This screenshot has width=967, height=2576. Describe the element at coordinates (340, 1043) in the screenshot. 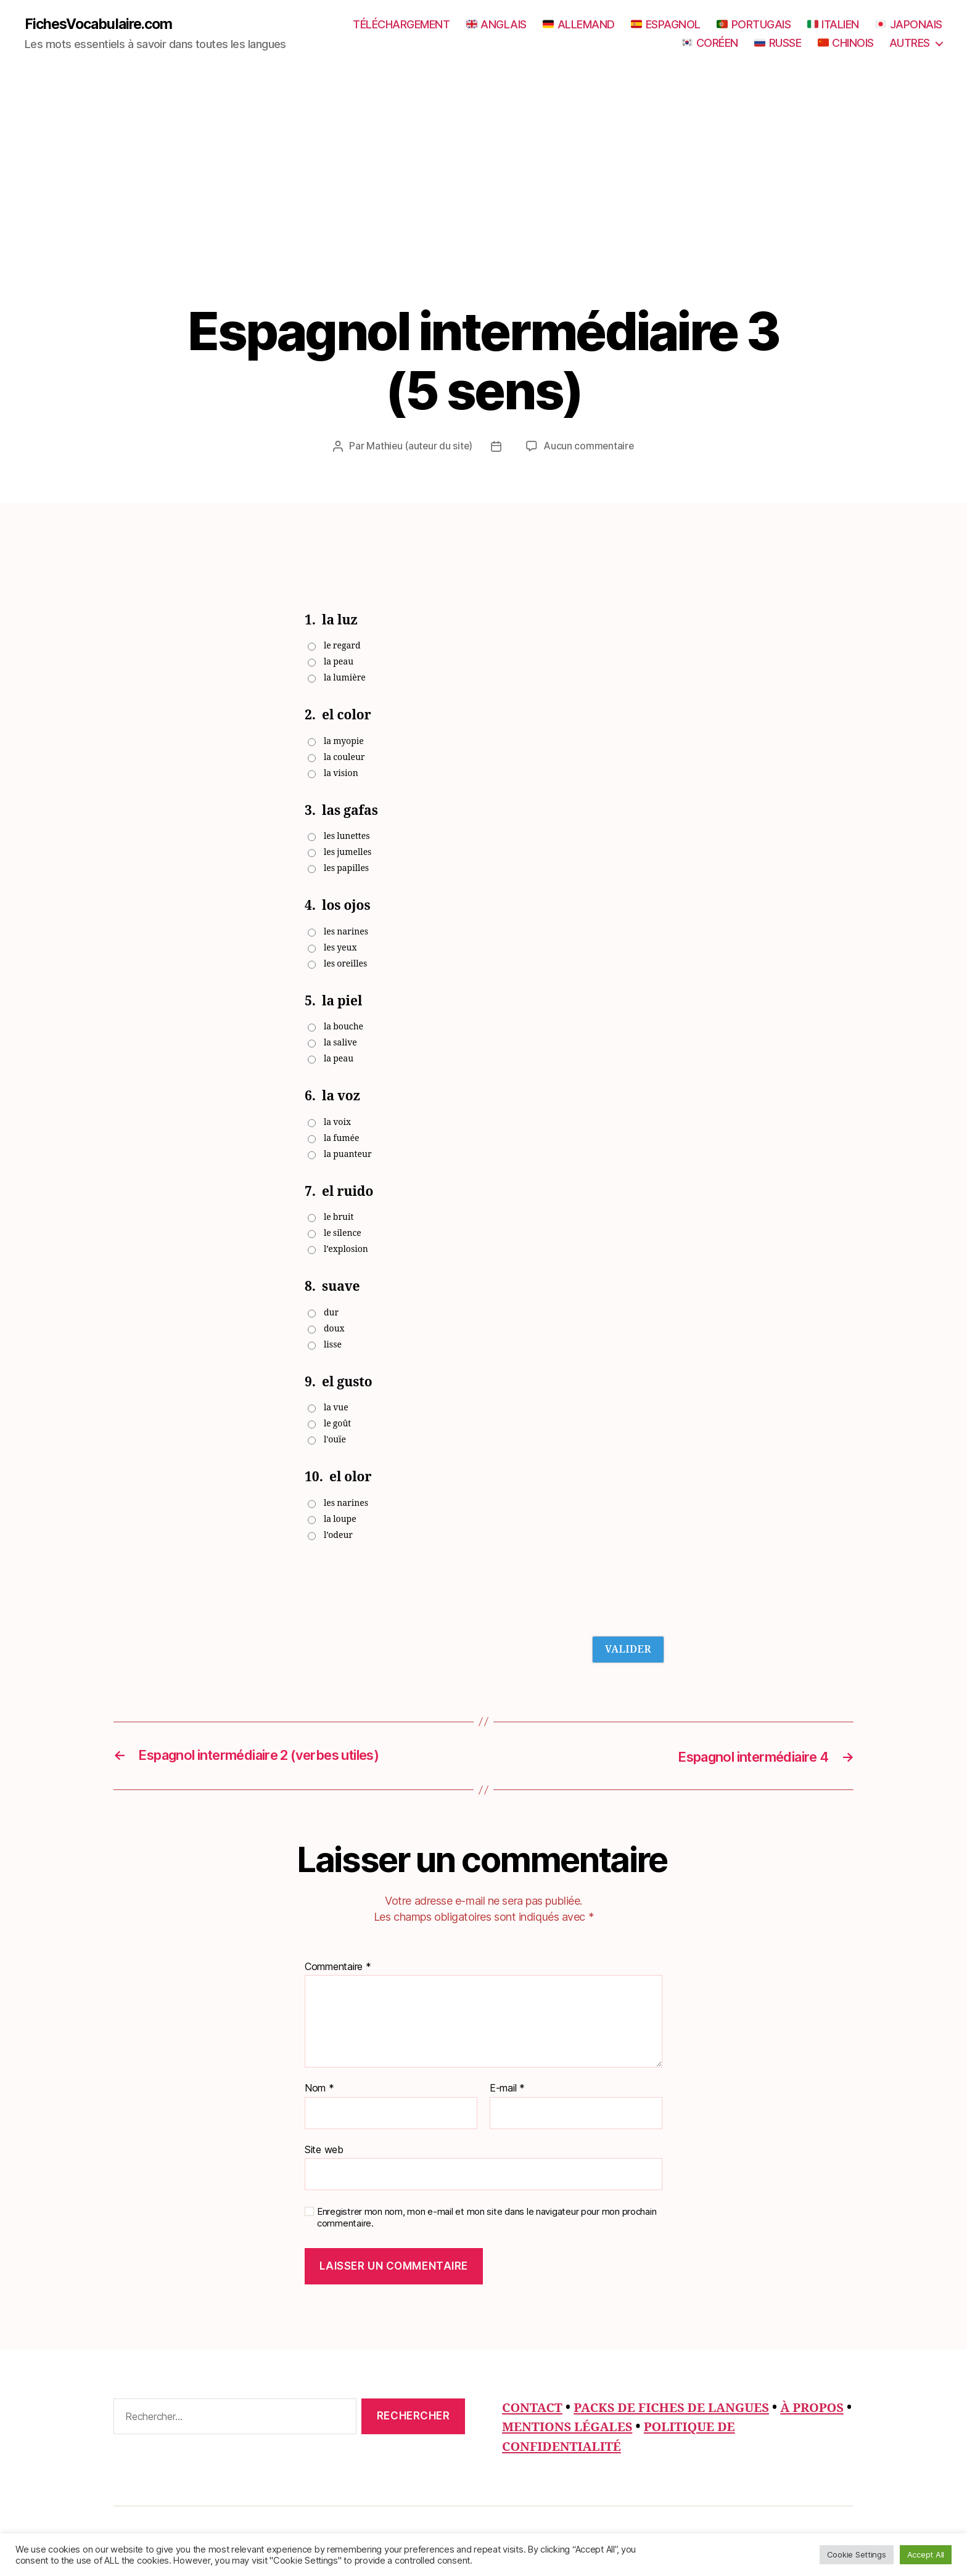

I see `la salive` at that location.